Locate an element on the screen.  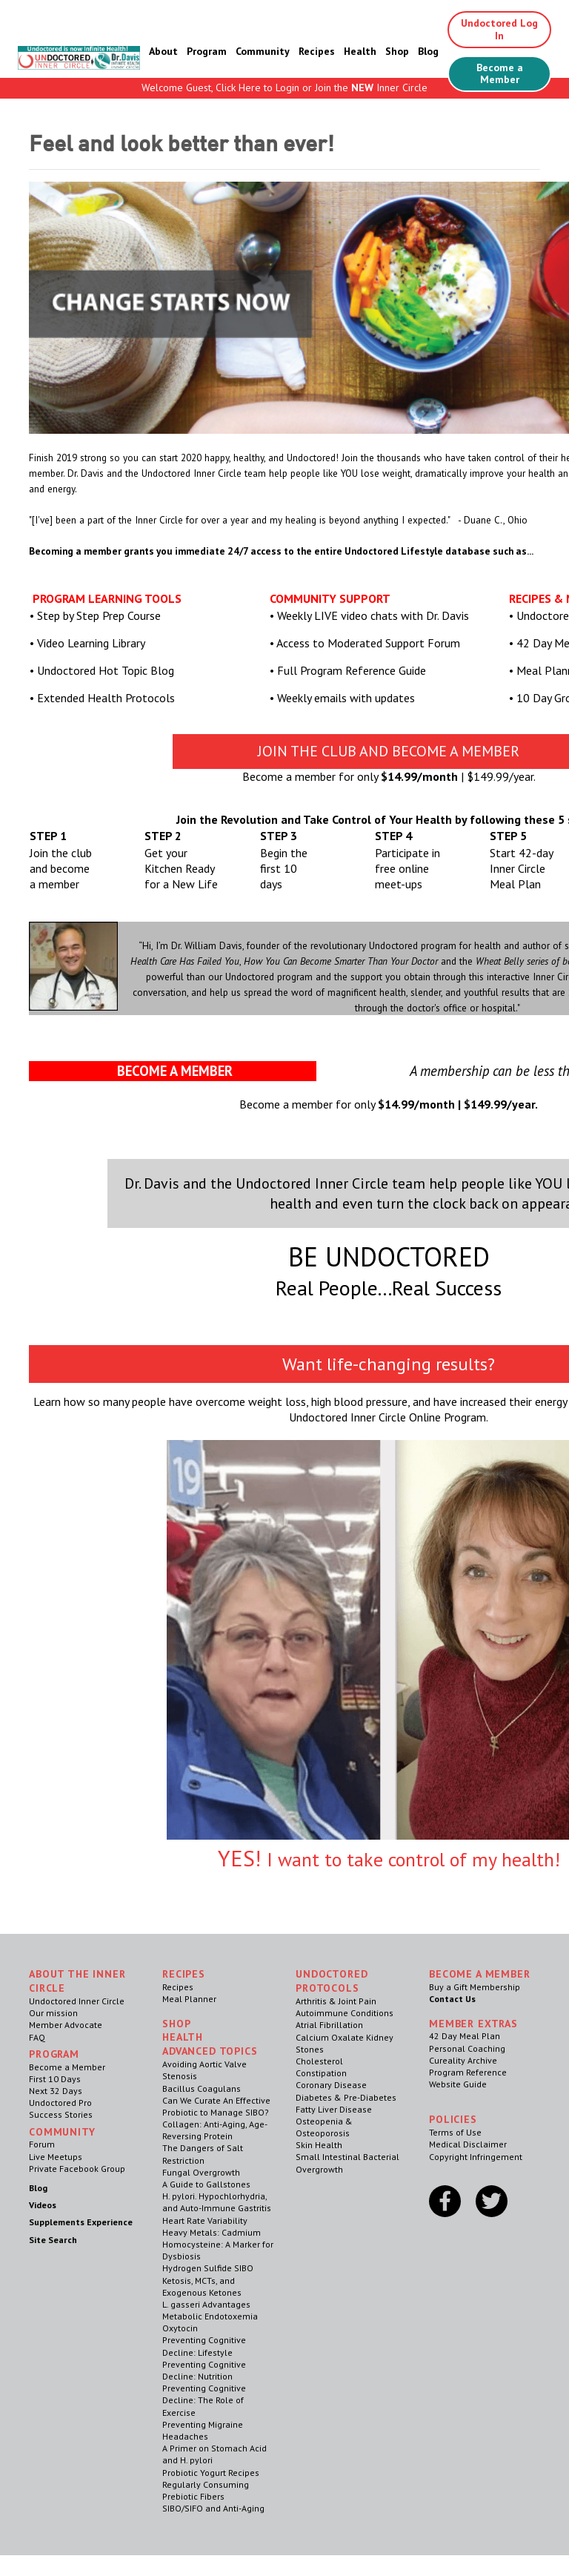
Preventing Cognitive Decline: Nutrition is located at coordinates (204, 2370).